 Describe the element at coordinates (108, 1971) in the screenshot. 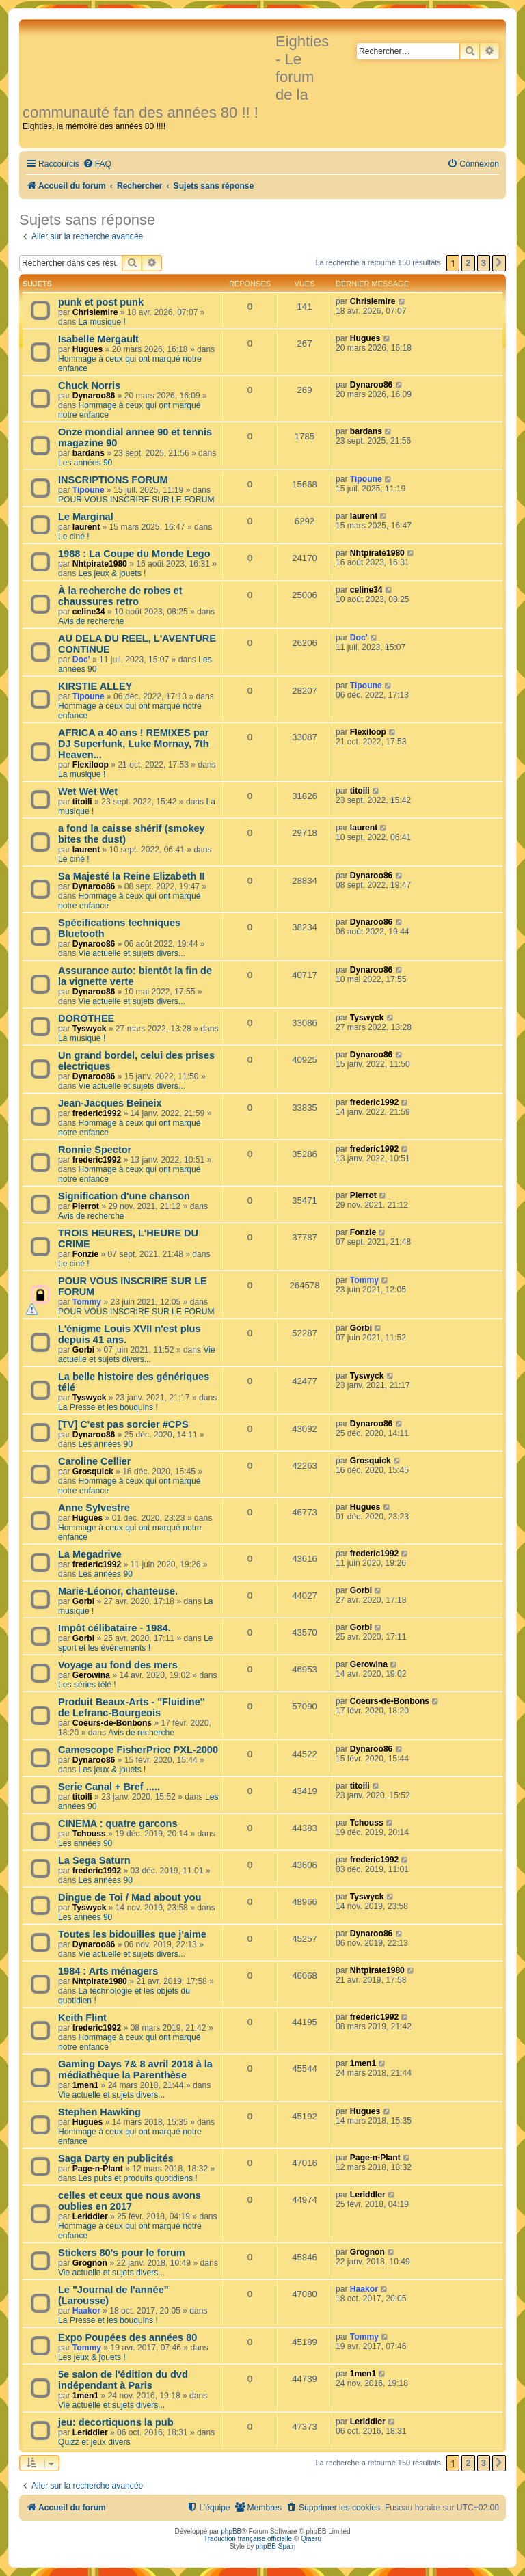

I see `1984 : Arts ménagers` at that location.